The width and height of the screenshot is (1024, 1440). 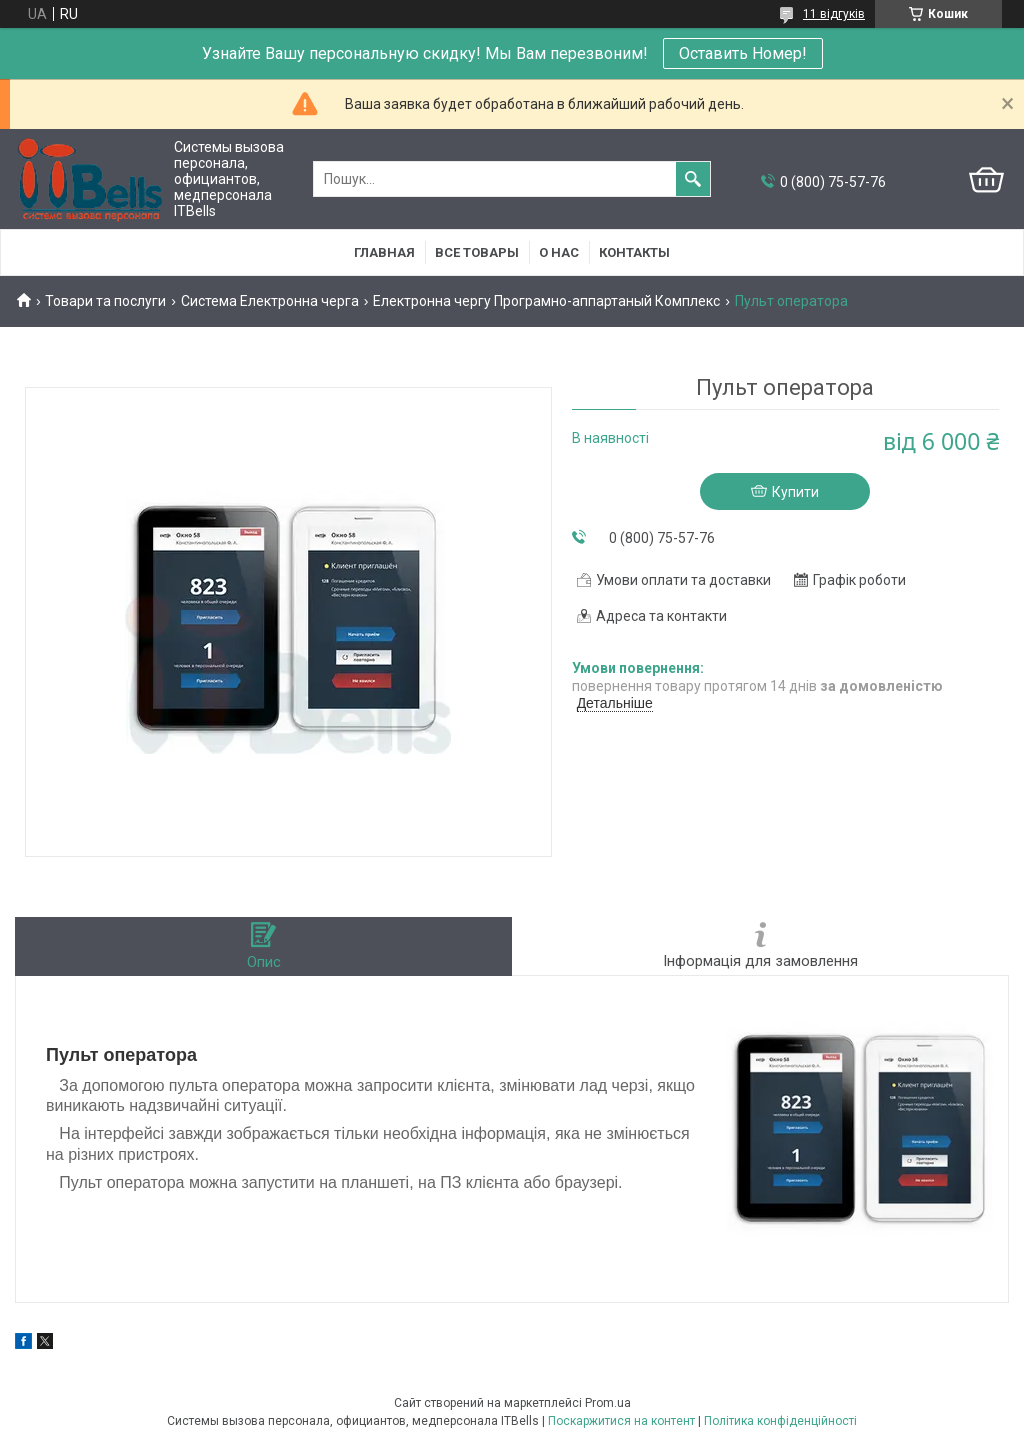 What do you see at coordinates (477, 252) in the screenshot?
I see `Все товары` at bounding box center [477, 252].